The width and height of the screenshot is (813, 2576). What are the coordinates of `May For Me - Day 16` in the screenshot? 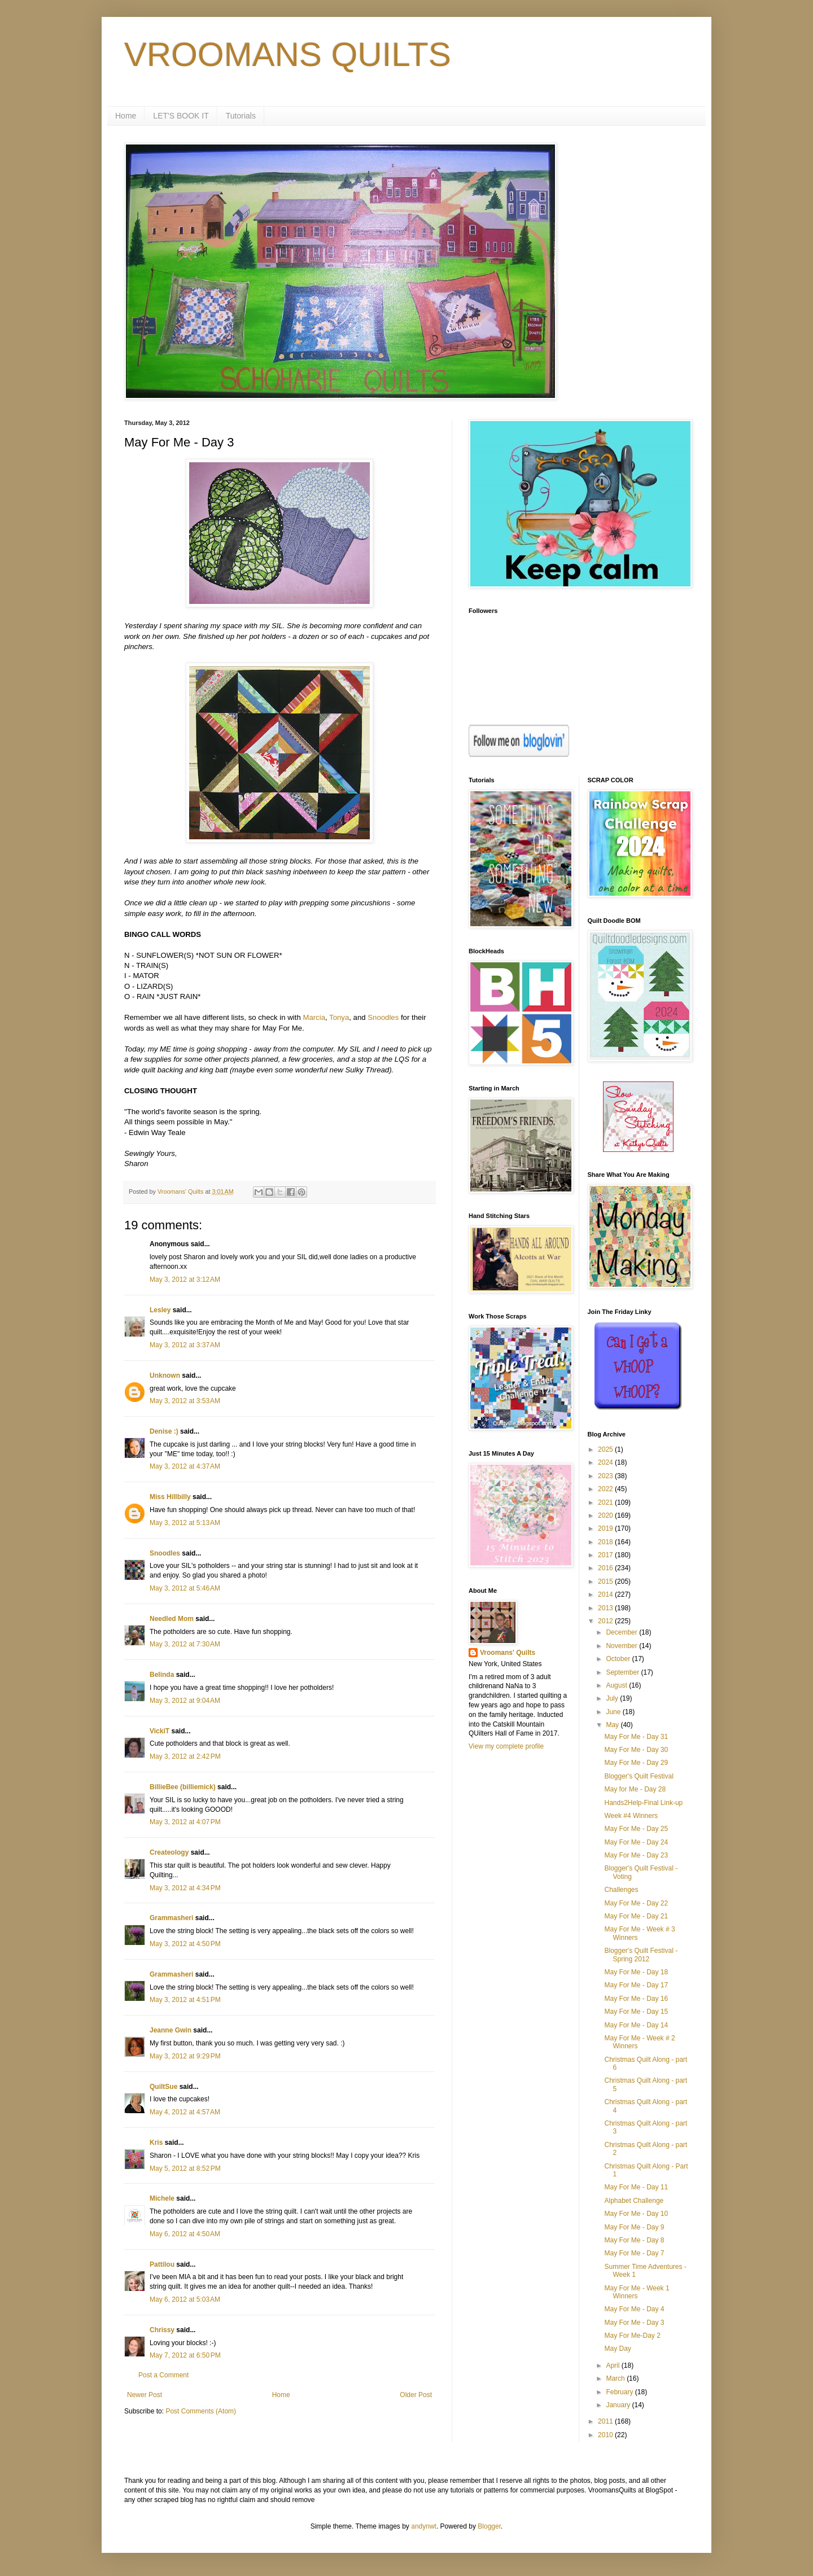 It's located at (636, 1999).